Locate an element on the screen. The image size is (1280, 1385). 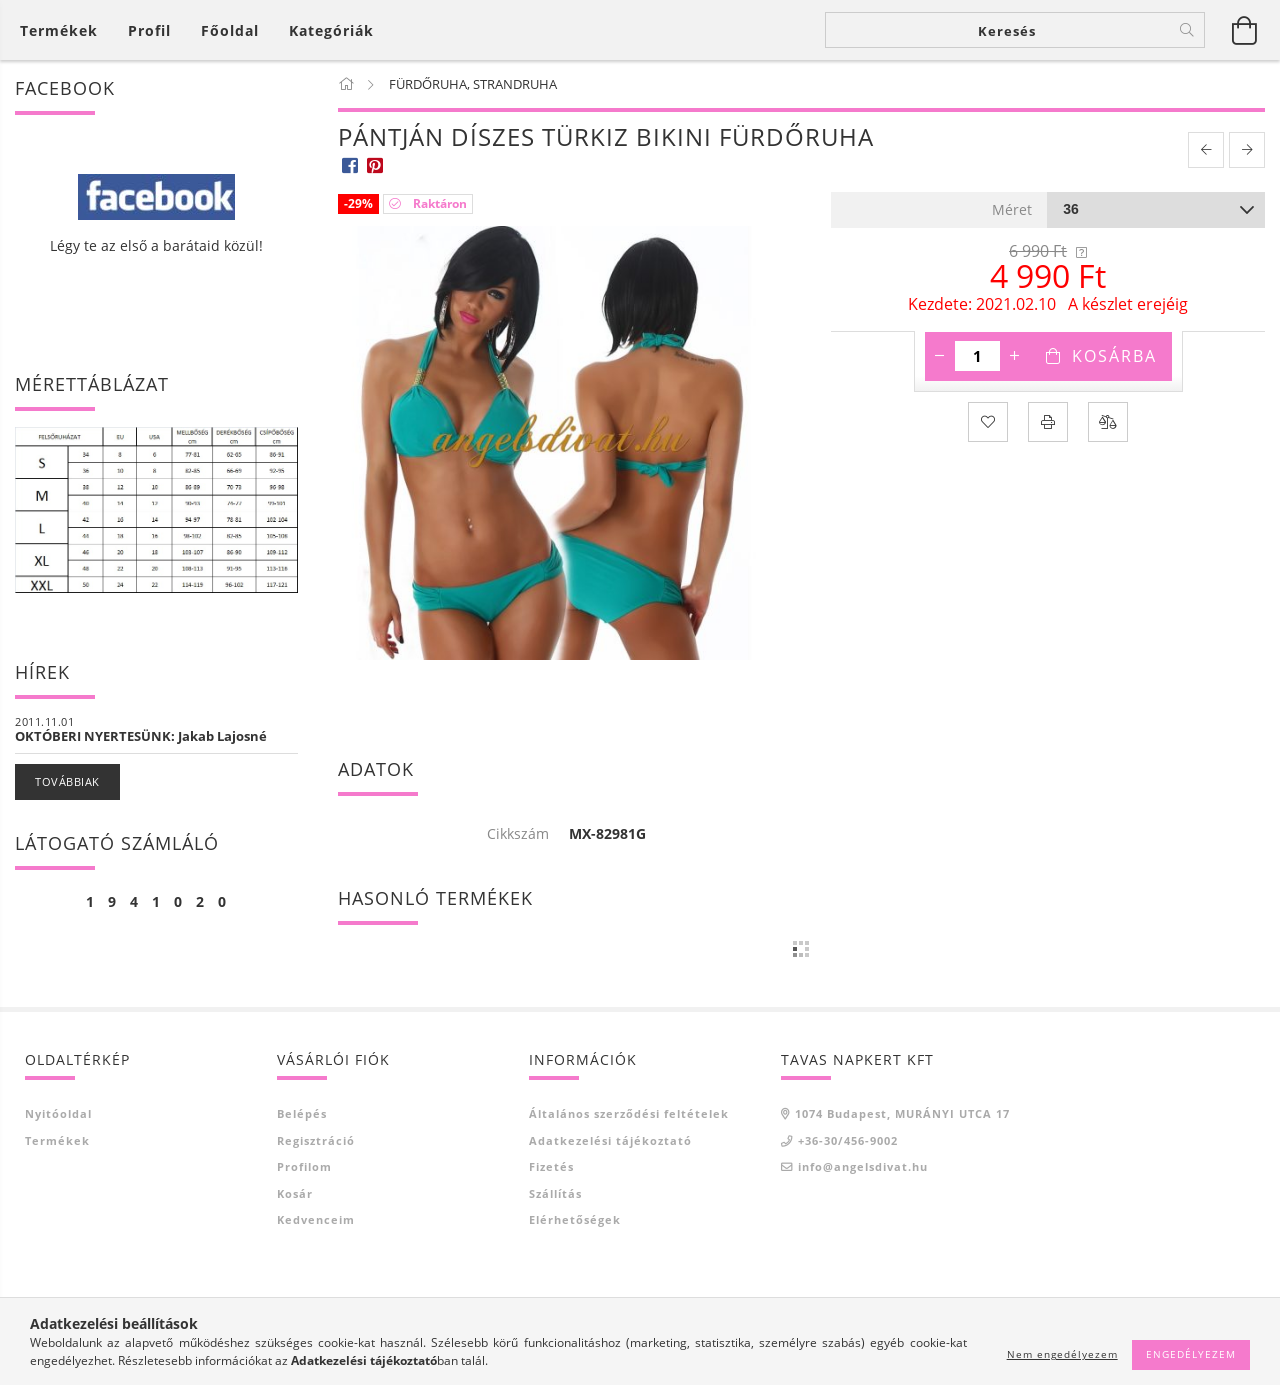
Szállítás is located at coordinates (555, 1193).